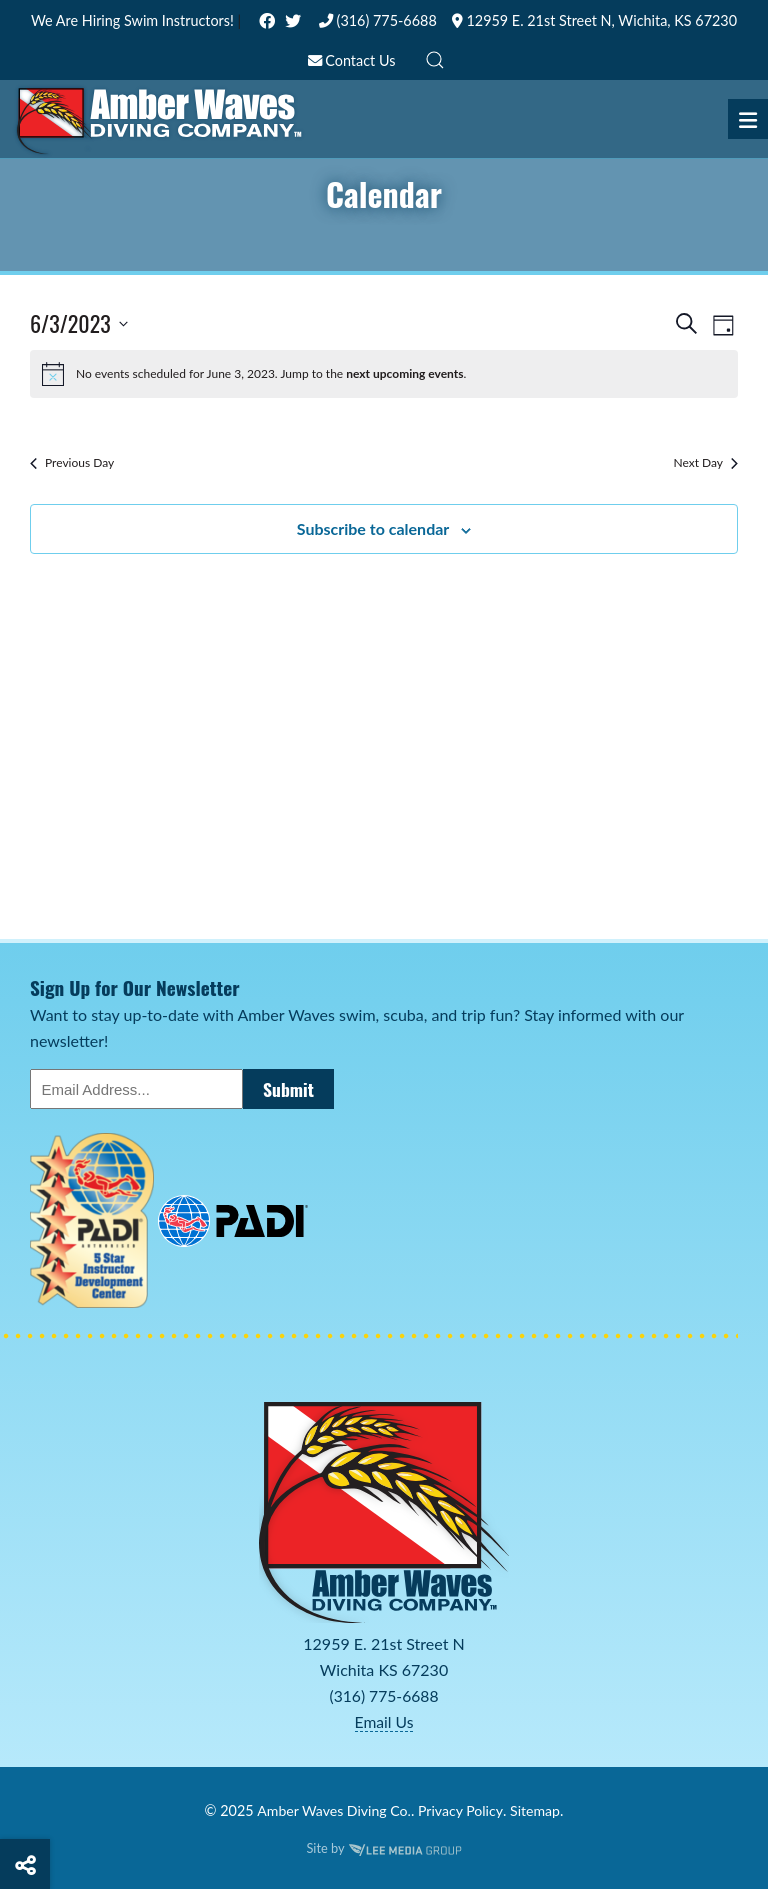  I want to click on 12959 E. 21st Street N, Wichita, KS 67230, so click(594, 20).